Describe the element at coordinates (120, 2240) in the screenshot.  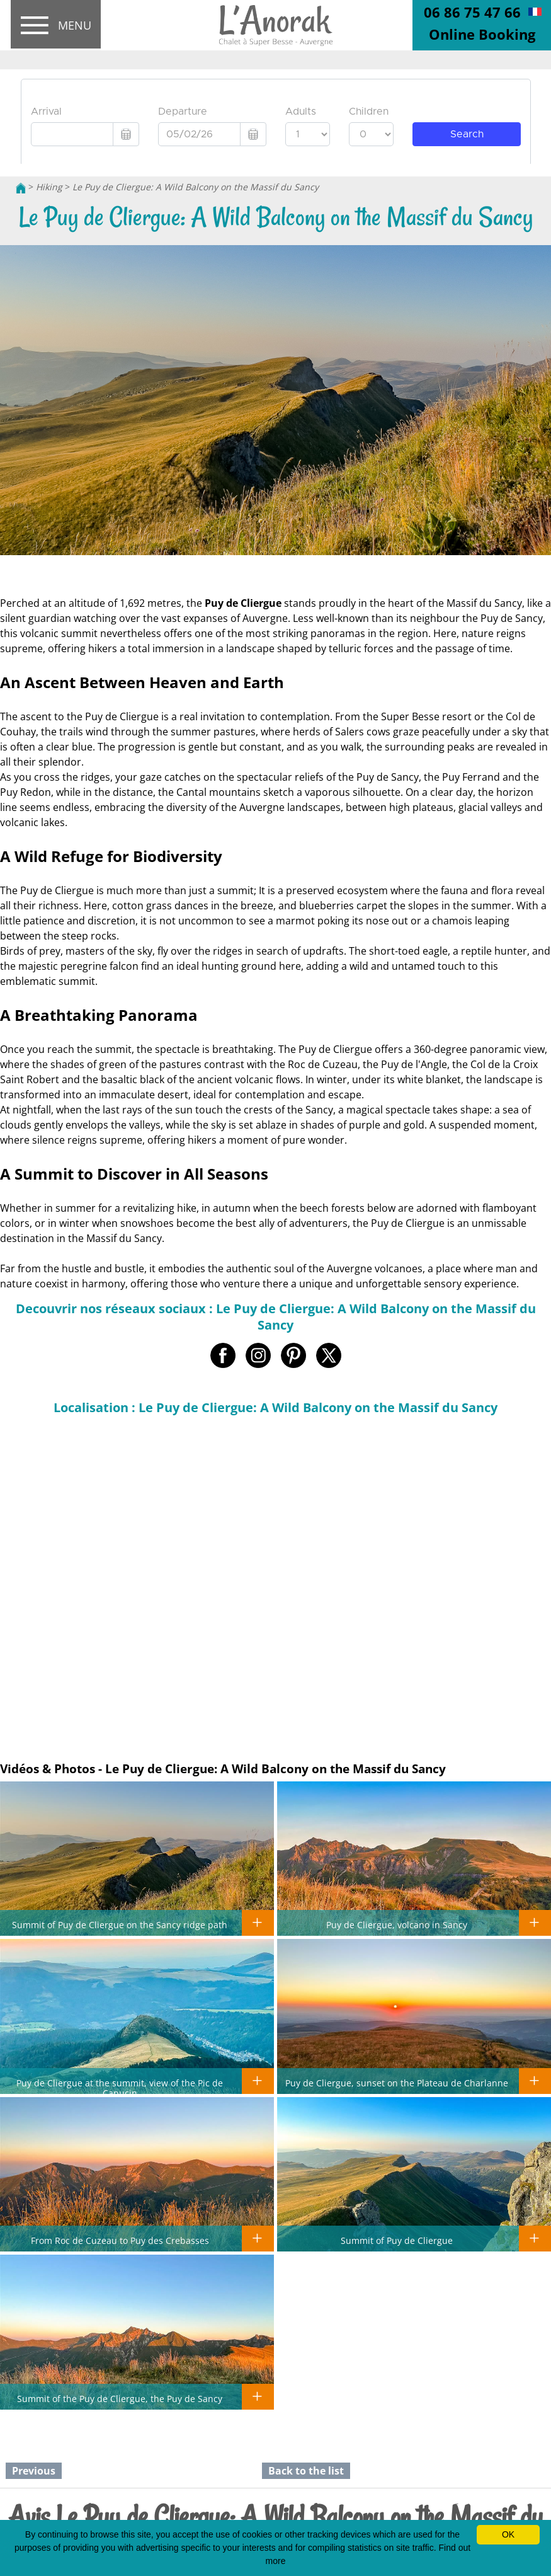
I see `From Roc de Cuzeau to Puy des Crebasses` at that location.